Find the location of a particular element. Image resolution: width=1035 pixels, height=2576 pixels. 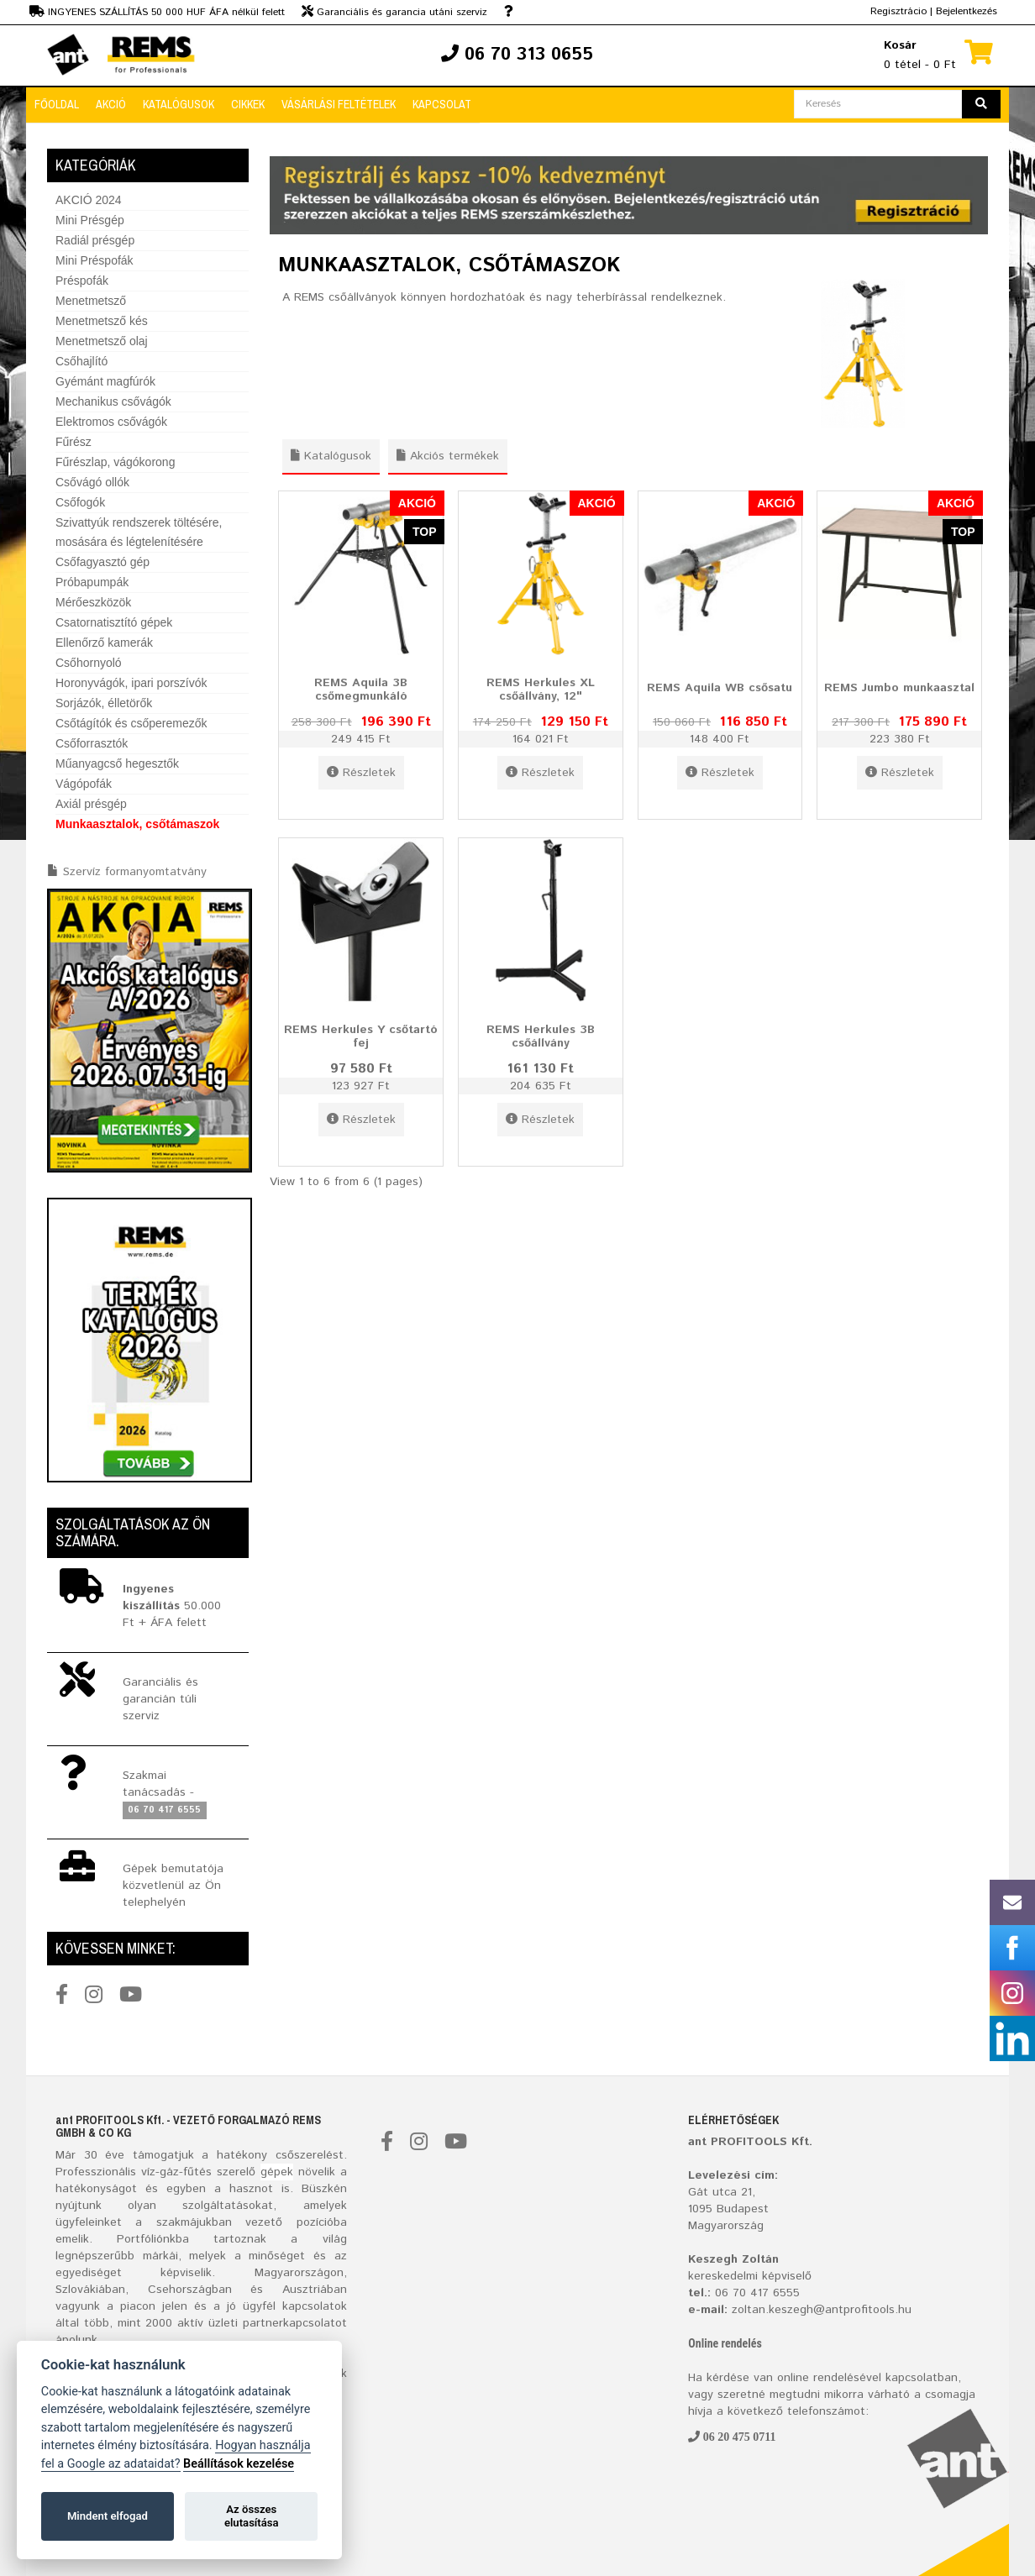

gépek is located at coordinates (276, 2172).